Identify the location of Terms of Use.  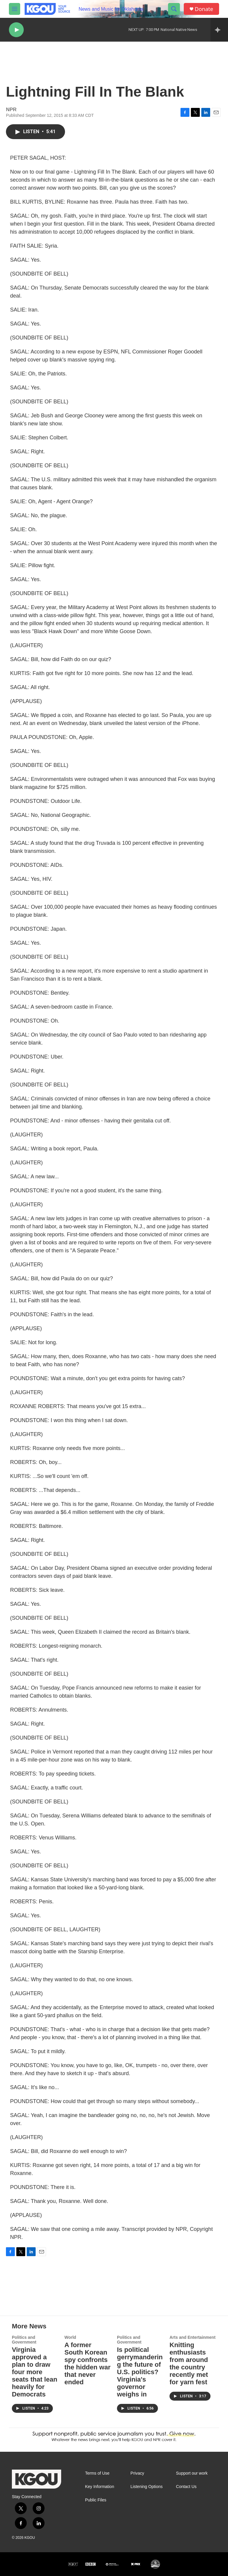
(97, 2473).